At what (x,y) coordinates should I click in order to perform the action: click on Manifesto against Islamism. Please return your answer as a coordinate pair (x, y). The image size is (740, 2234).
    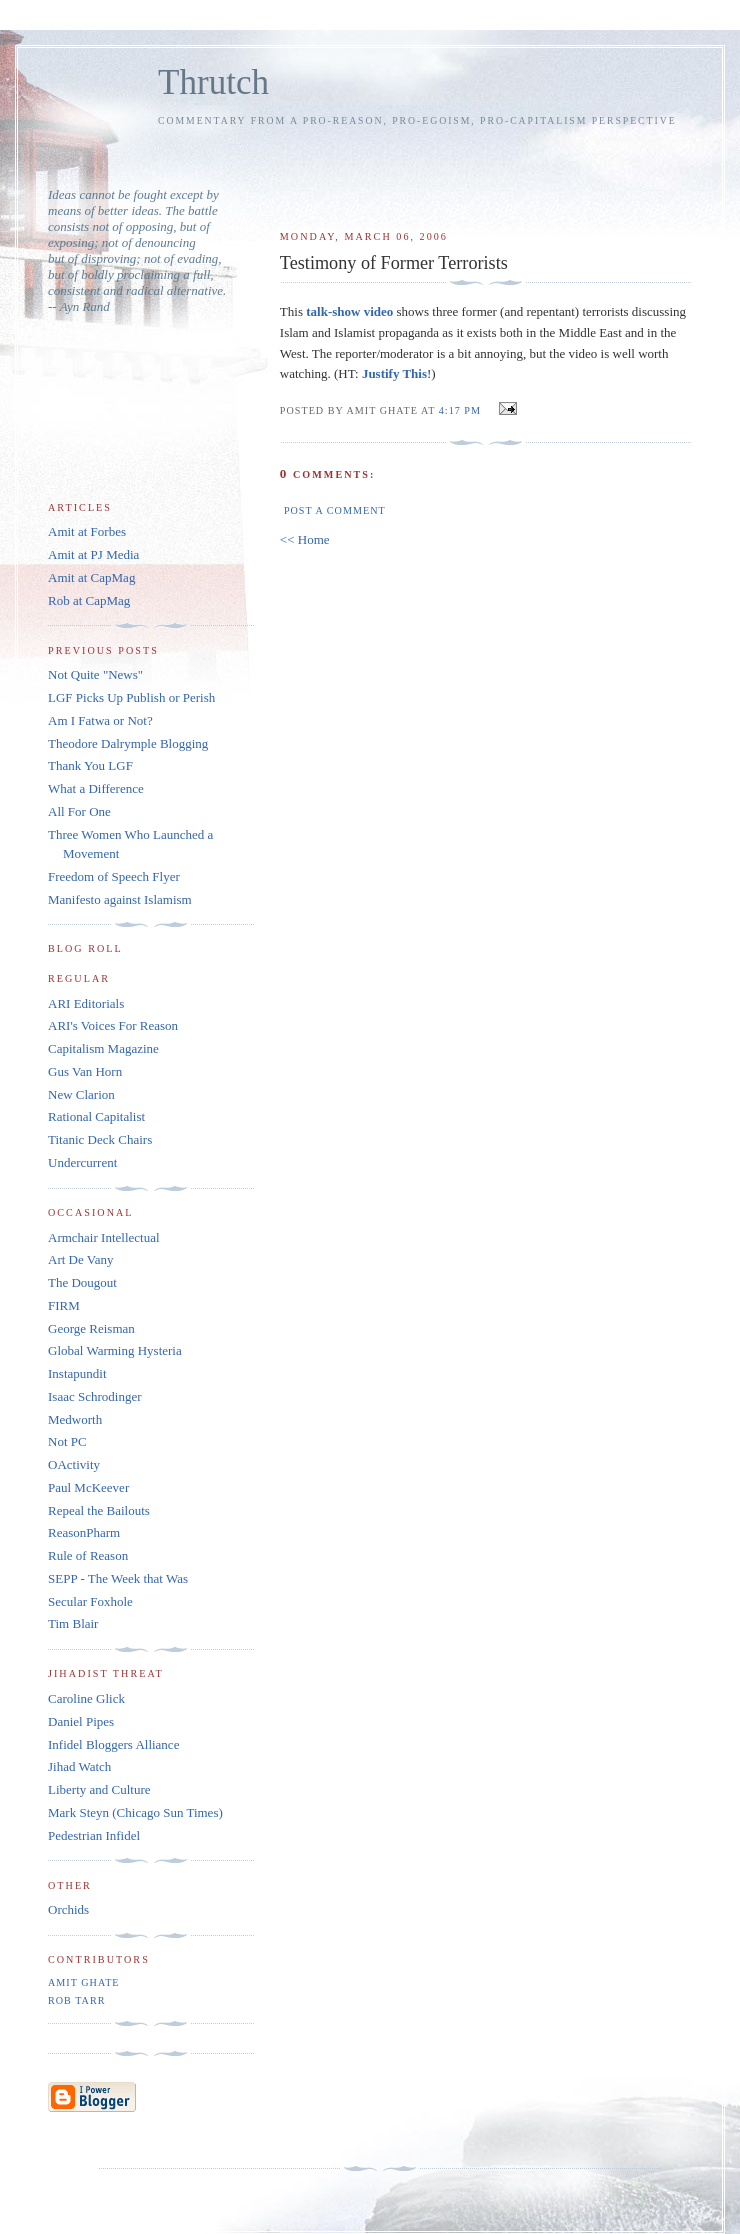
    Looking at the image, I should click on (120, 899).